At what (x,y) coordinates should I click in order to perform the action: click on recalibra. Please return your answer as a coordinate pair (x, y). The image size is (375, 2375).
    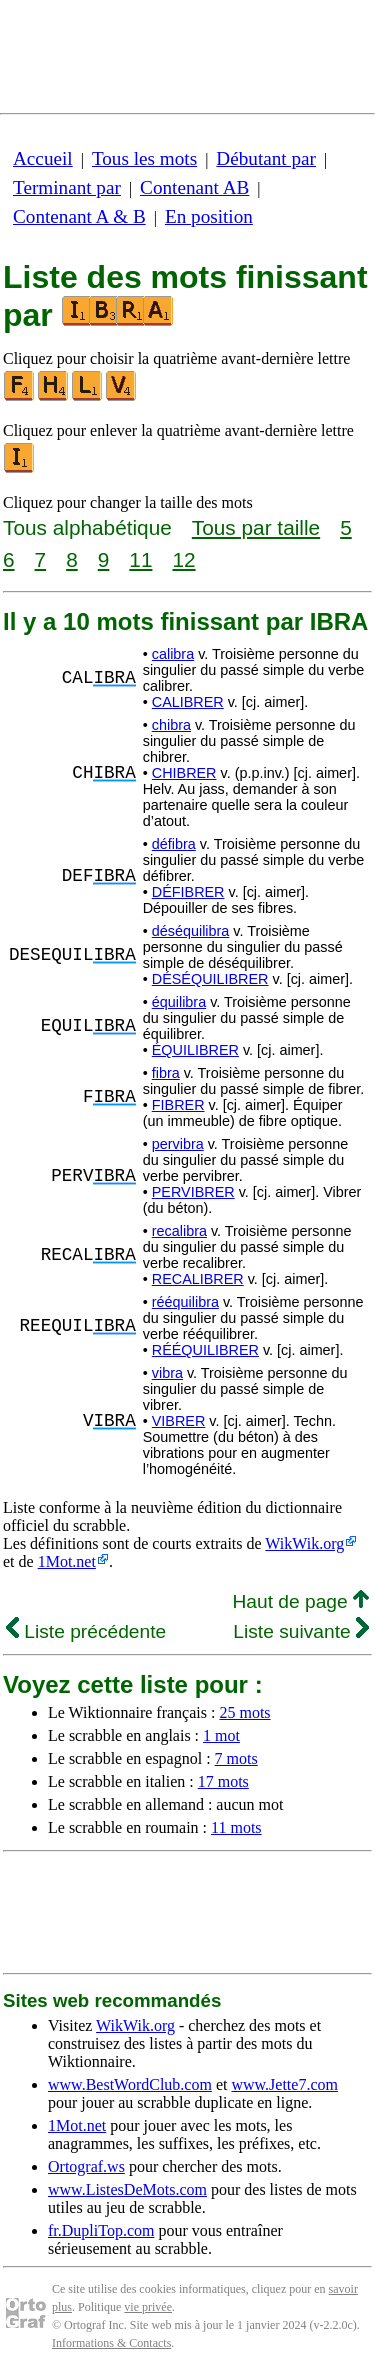
    Looking at the image, I should click on (179, 1231).